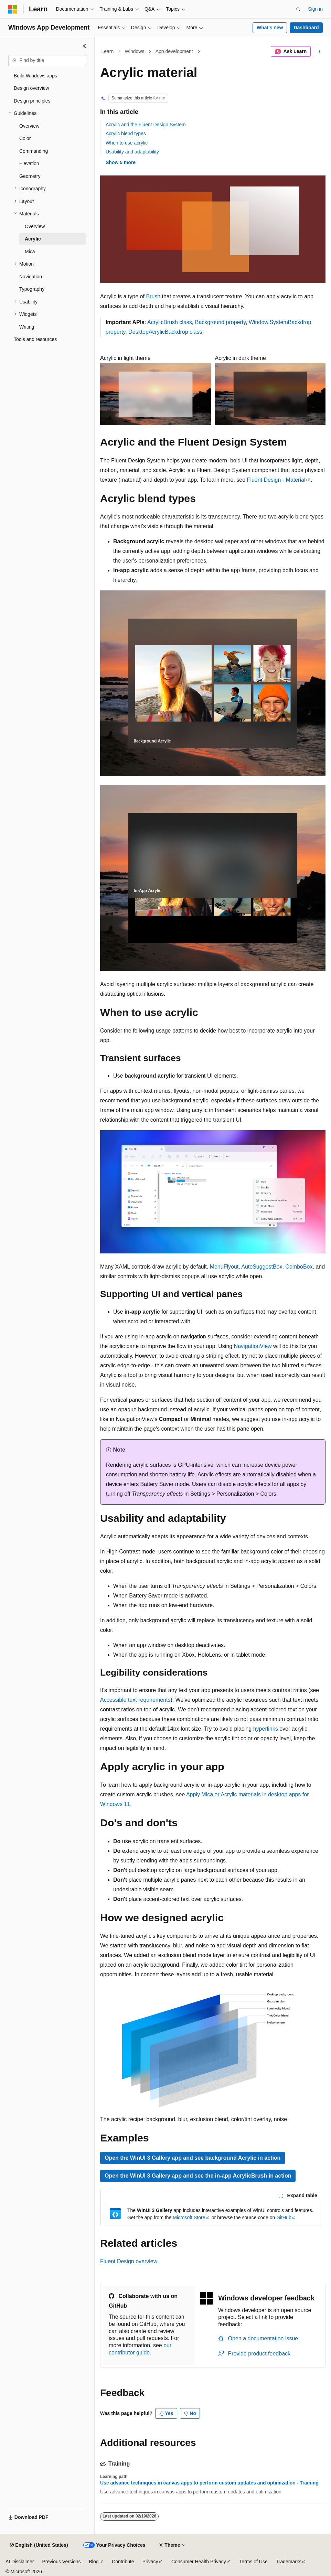 This screenshot has height=2576, width=331. I want to click on [More actions], so click(319, 51).